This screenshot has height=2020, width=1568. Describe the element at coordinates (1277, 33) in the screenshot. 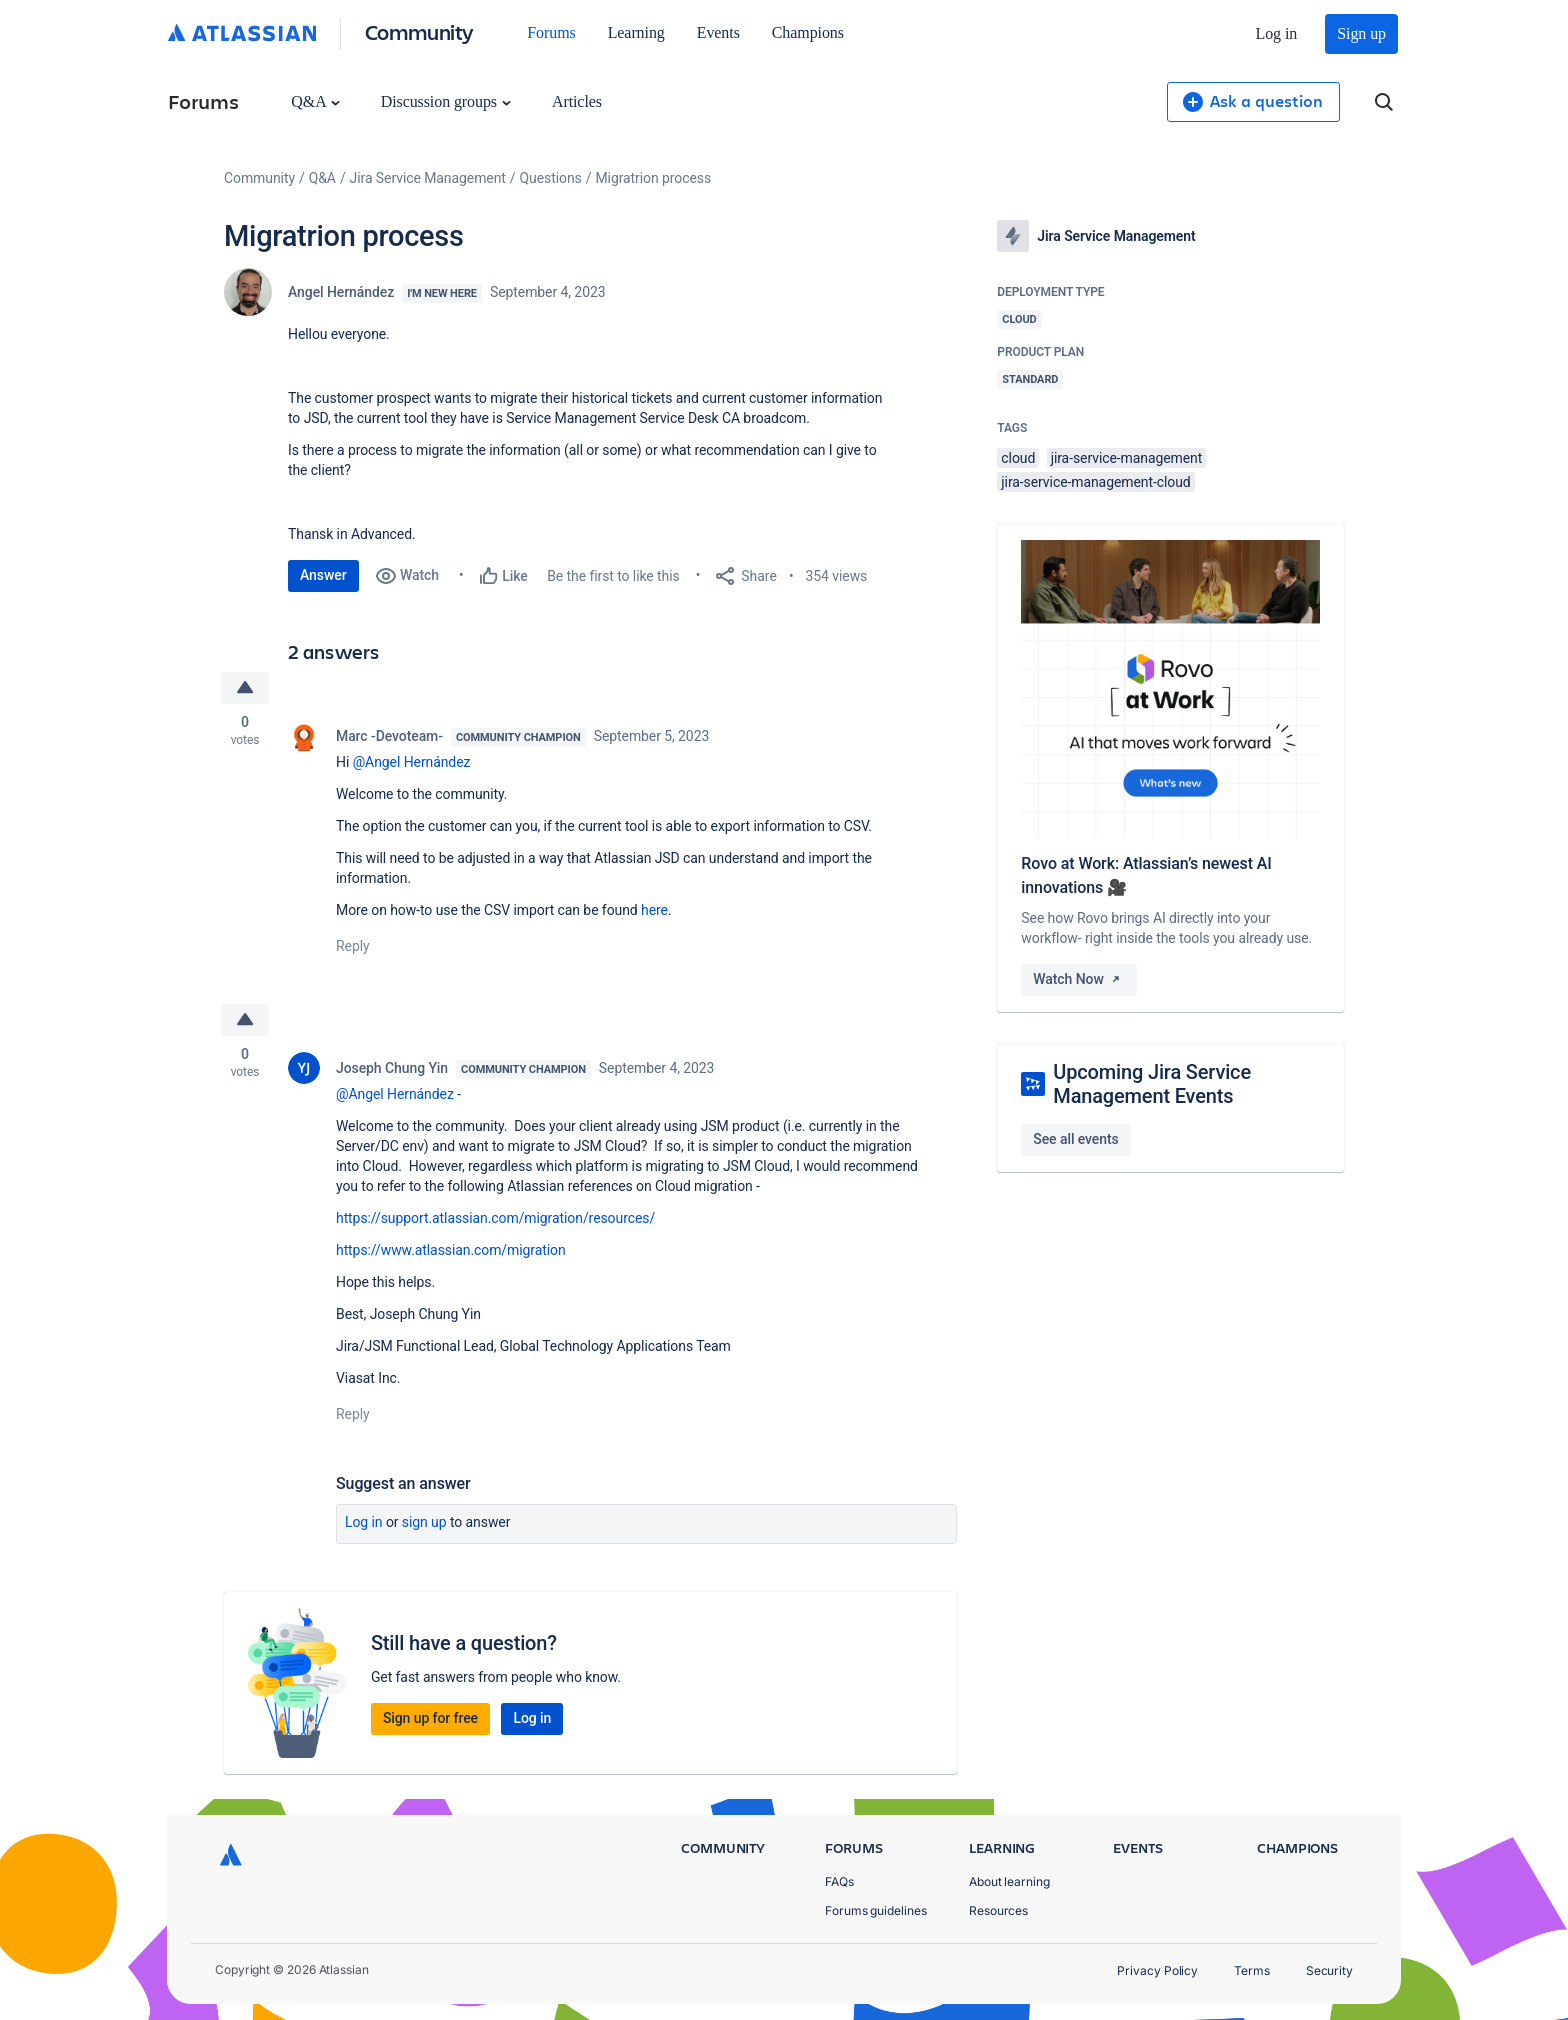

I see `Log in` at that location.